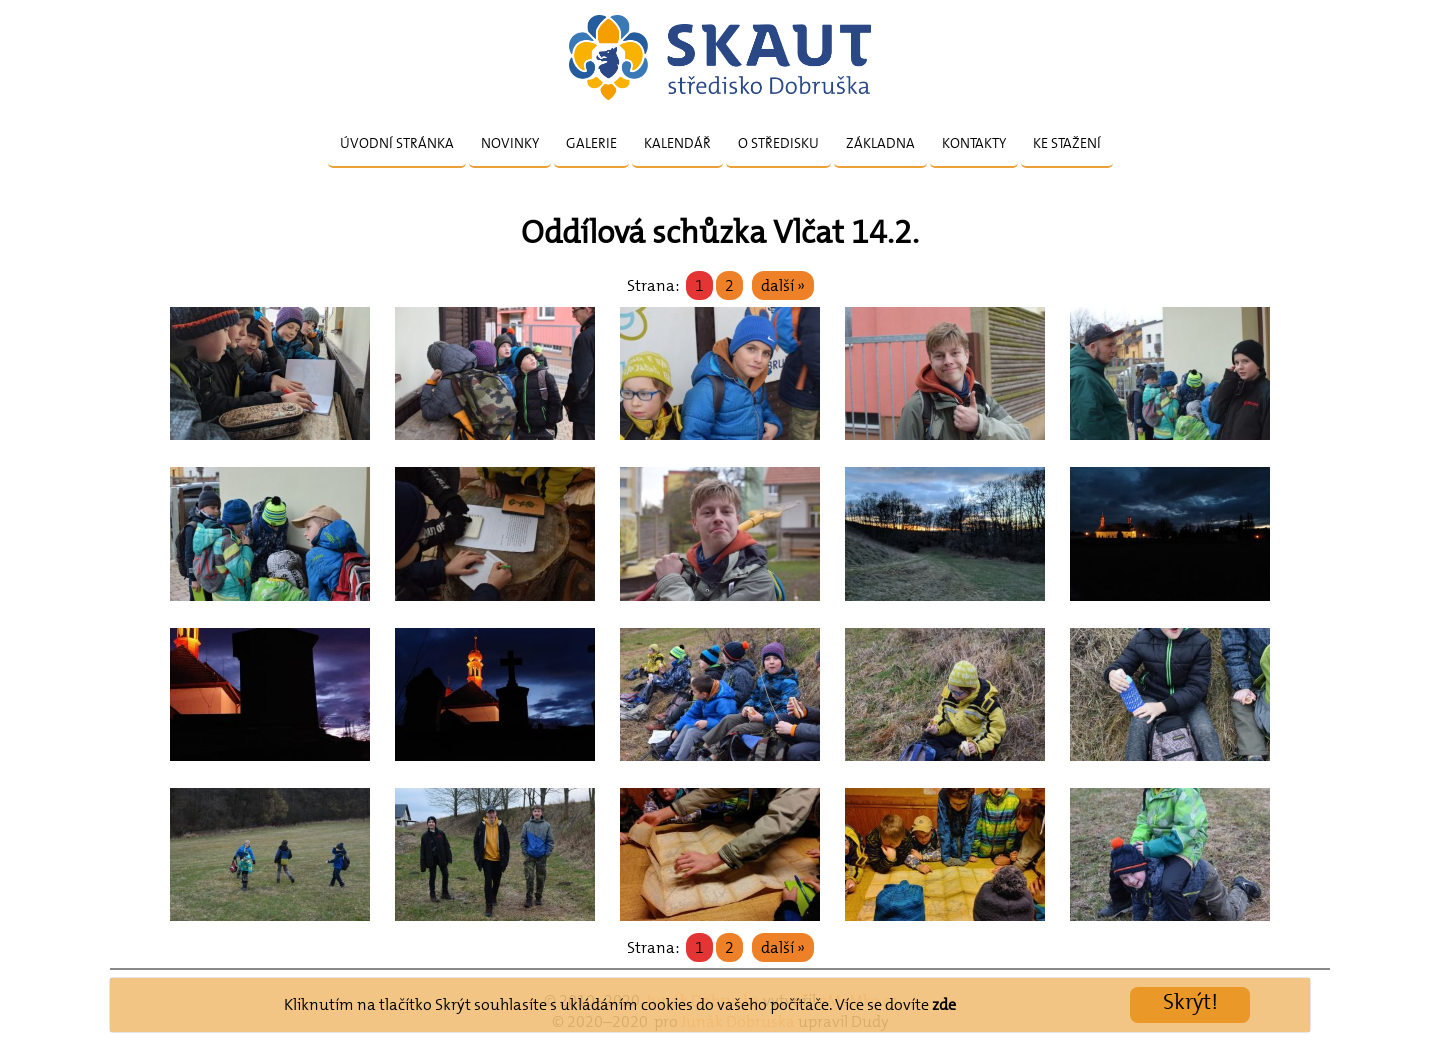 The height and width of the screenshot is (1052, 1440). Describe the element at coordinates (1190, 1001) in the screenshot. I see `Skrýt!` at that location.